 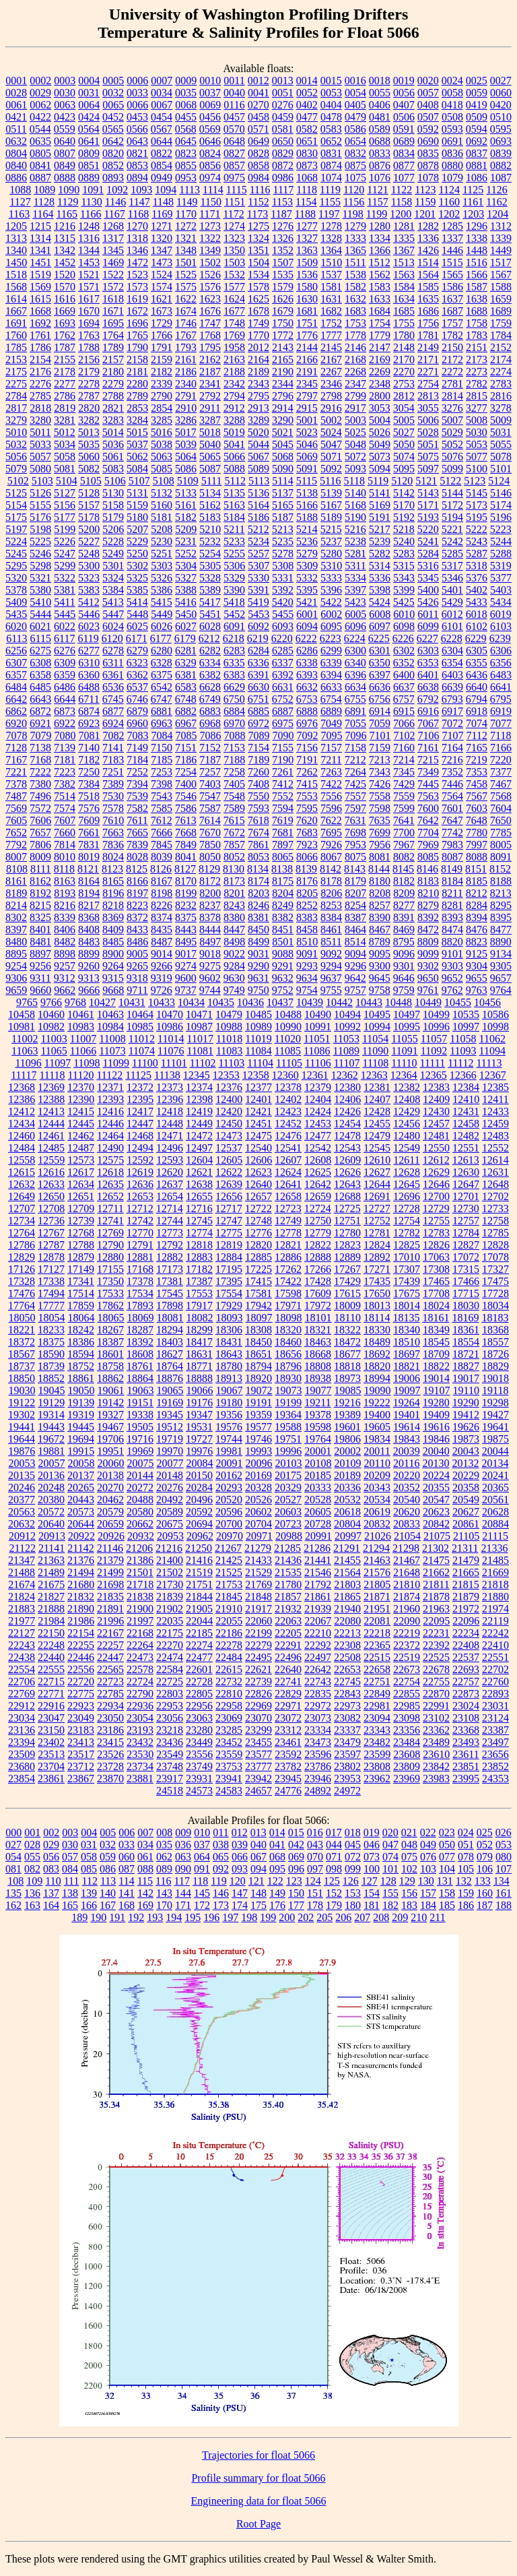 I want to click on 18294, so click(x=169, y=1330).